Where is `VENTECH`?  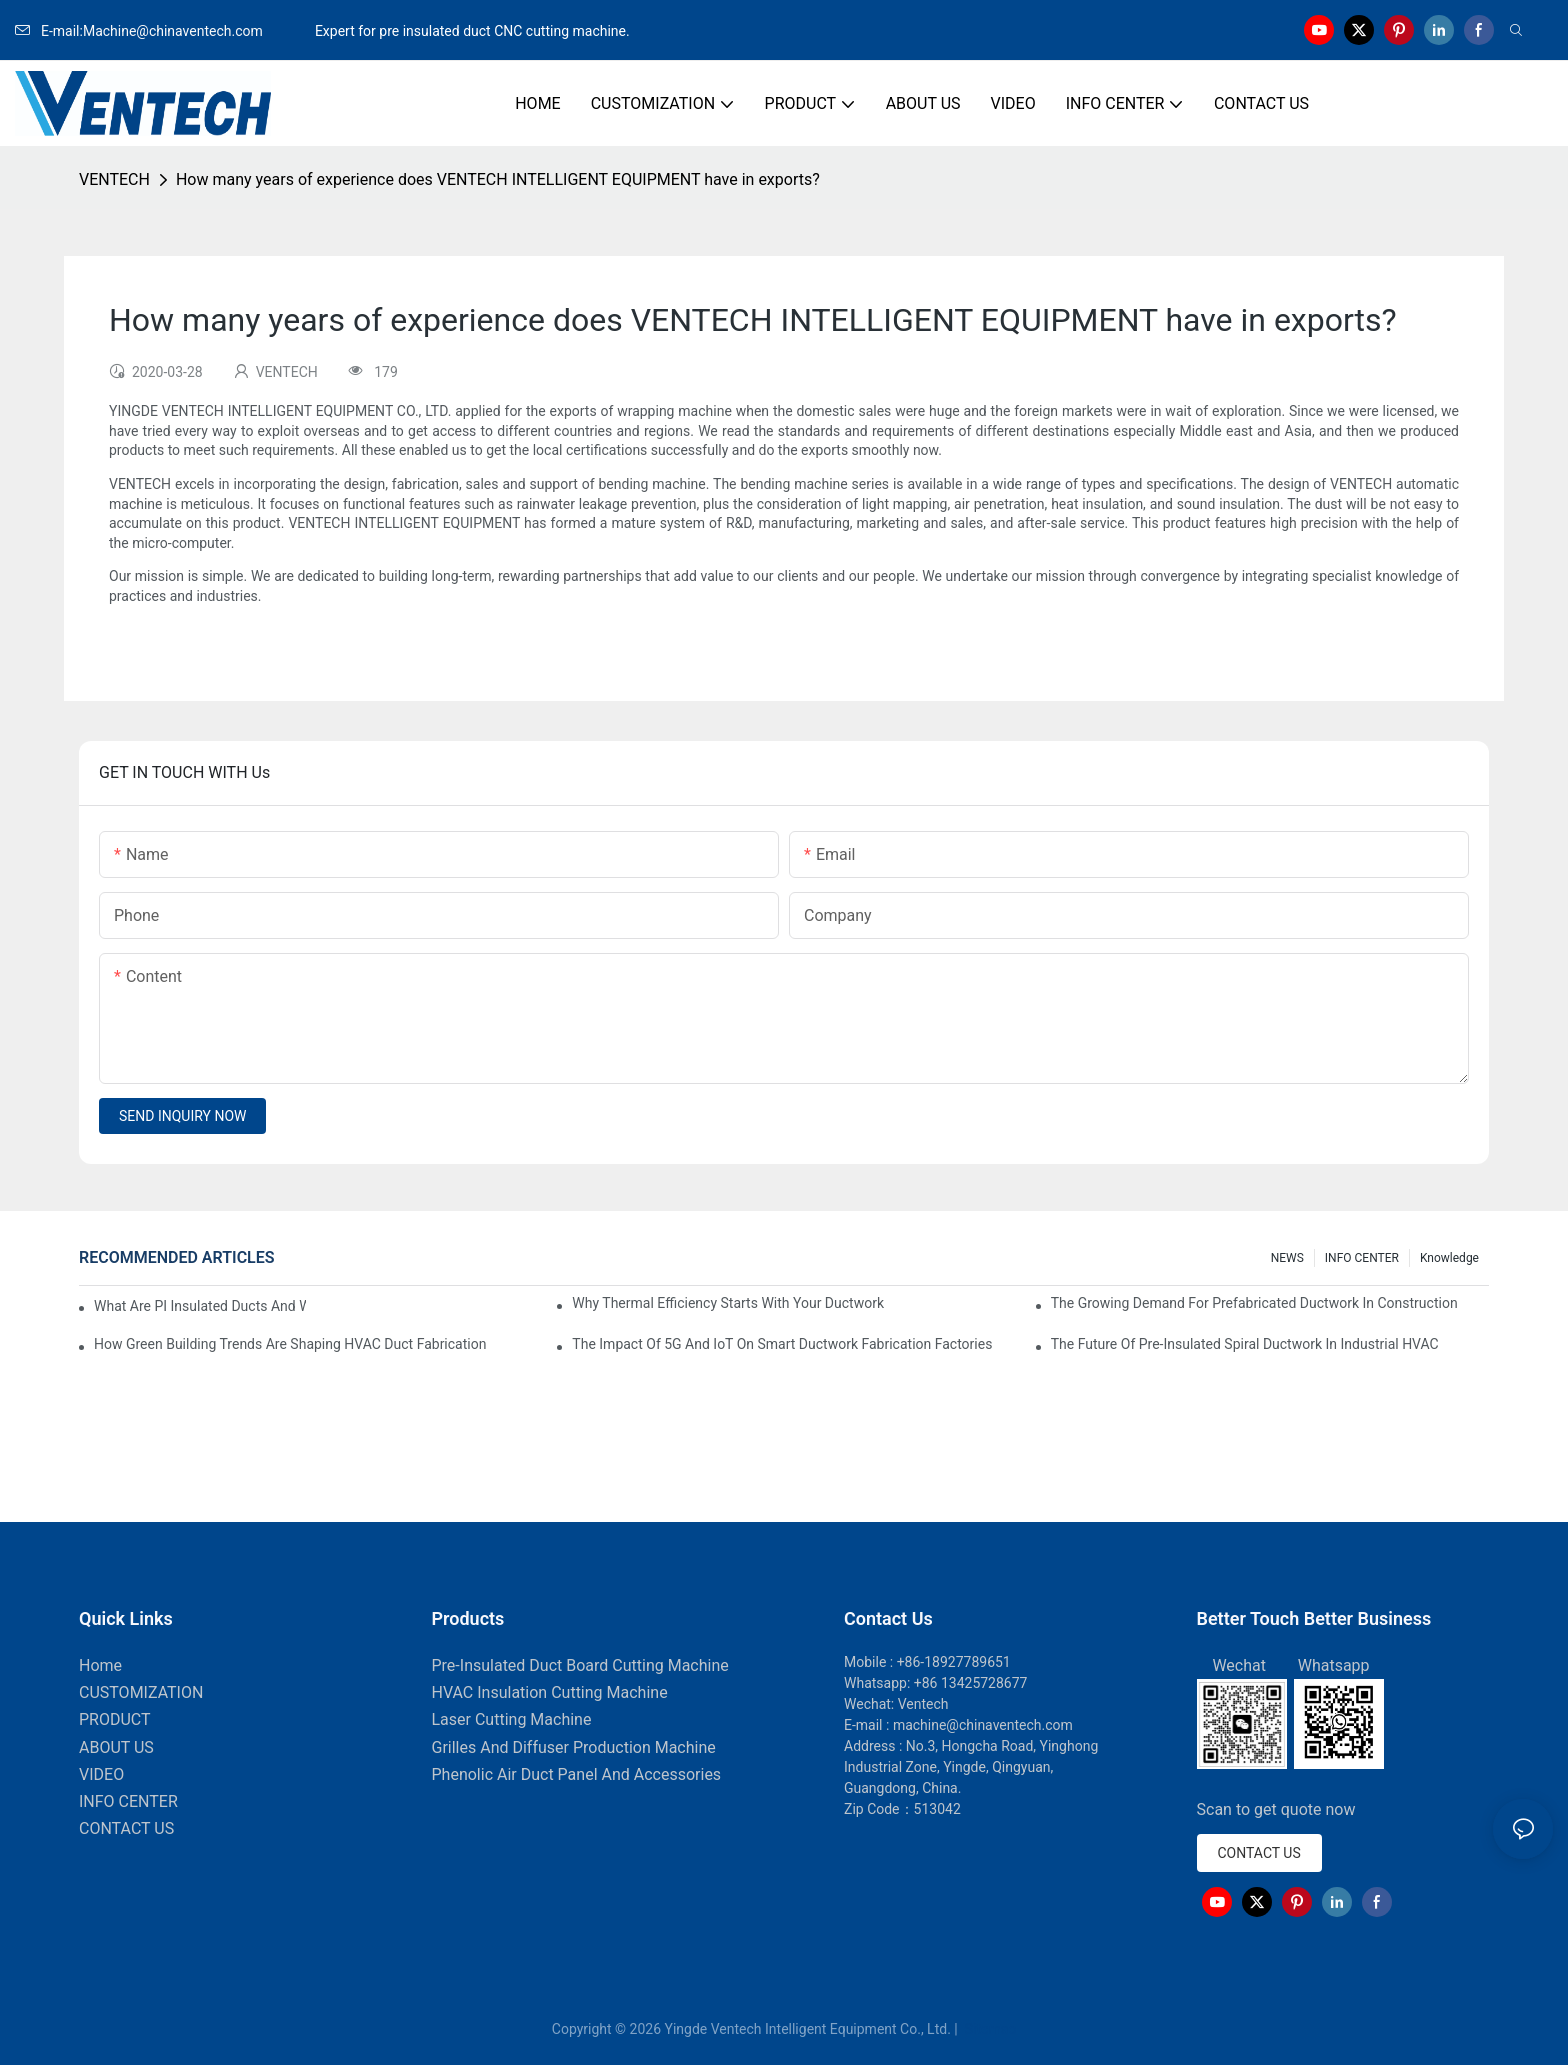
VENTECH is located at coordinates (114, 179).